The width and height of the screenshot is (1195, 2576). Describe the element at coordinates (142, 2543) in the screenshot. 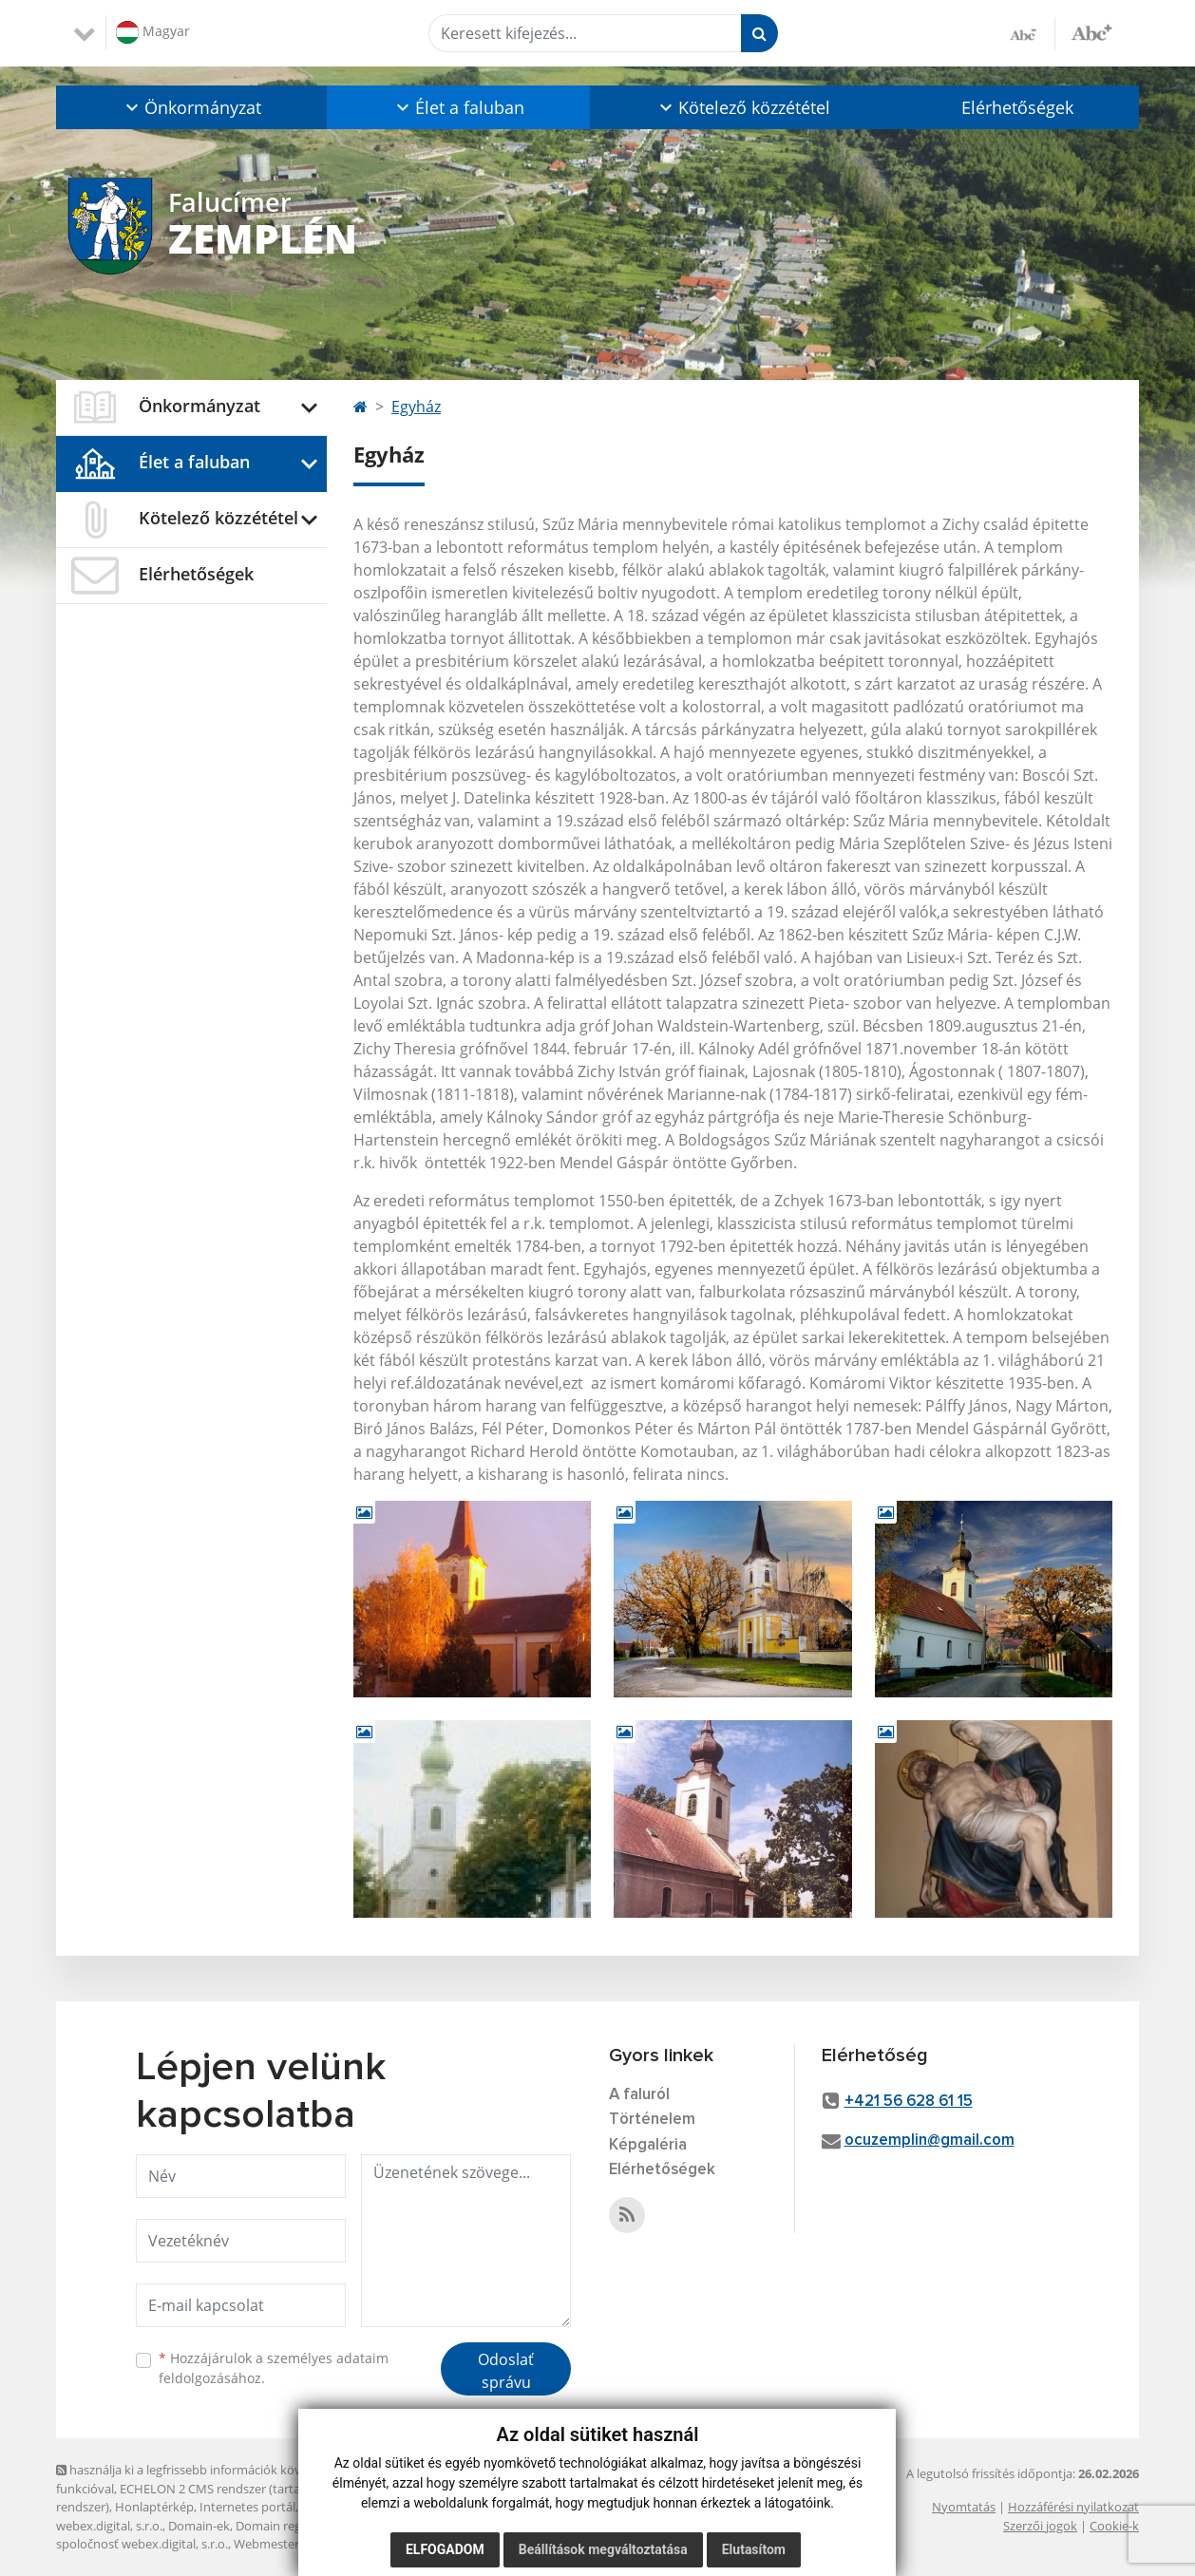

I see `spoločnosť webex.digital, s.r.o.` at that location.